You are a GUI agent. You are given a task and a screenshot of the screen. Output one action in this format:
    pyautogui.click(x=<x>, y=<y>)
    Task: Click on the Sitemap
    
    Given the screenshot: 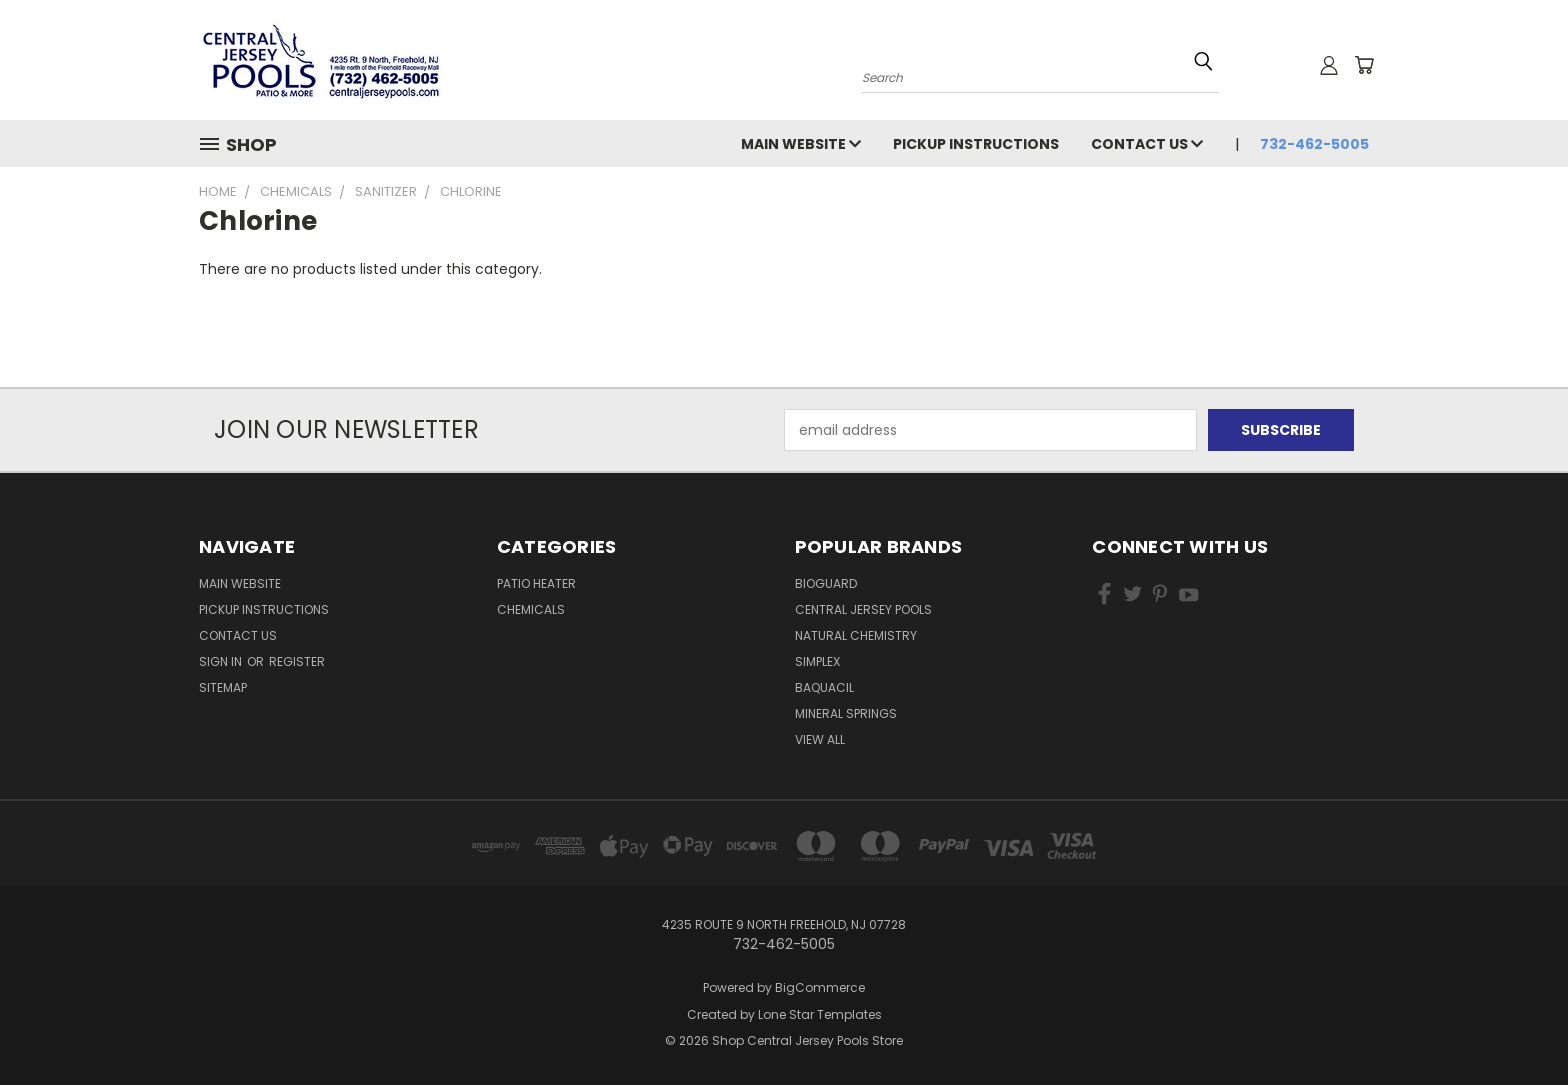 What is the action you would take?
    pyautogui.click(x=223, y=687)
    